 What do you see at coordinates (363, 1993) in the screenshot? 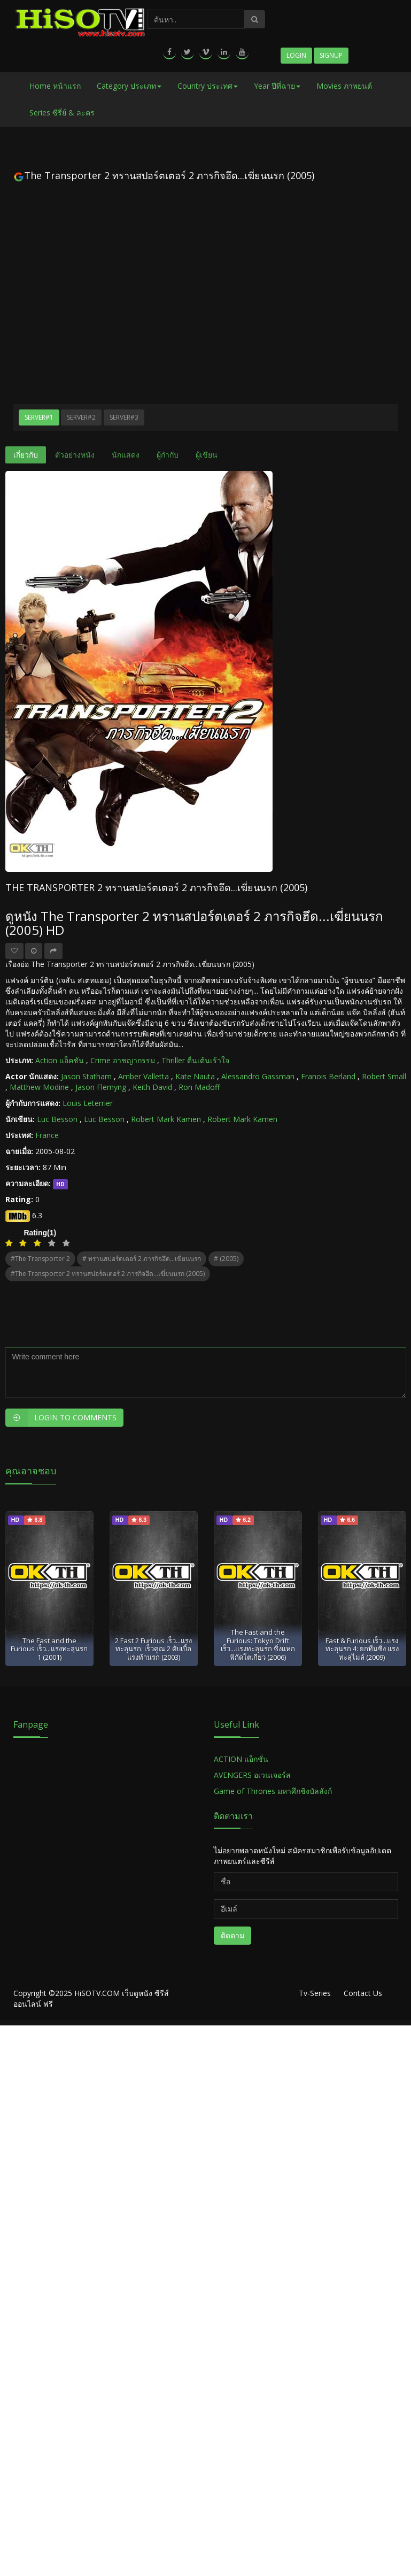
I see `Contact Us` at bounding box center [363, 1993].